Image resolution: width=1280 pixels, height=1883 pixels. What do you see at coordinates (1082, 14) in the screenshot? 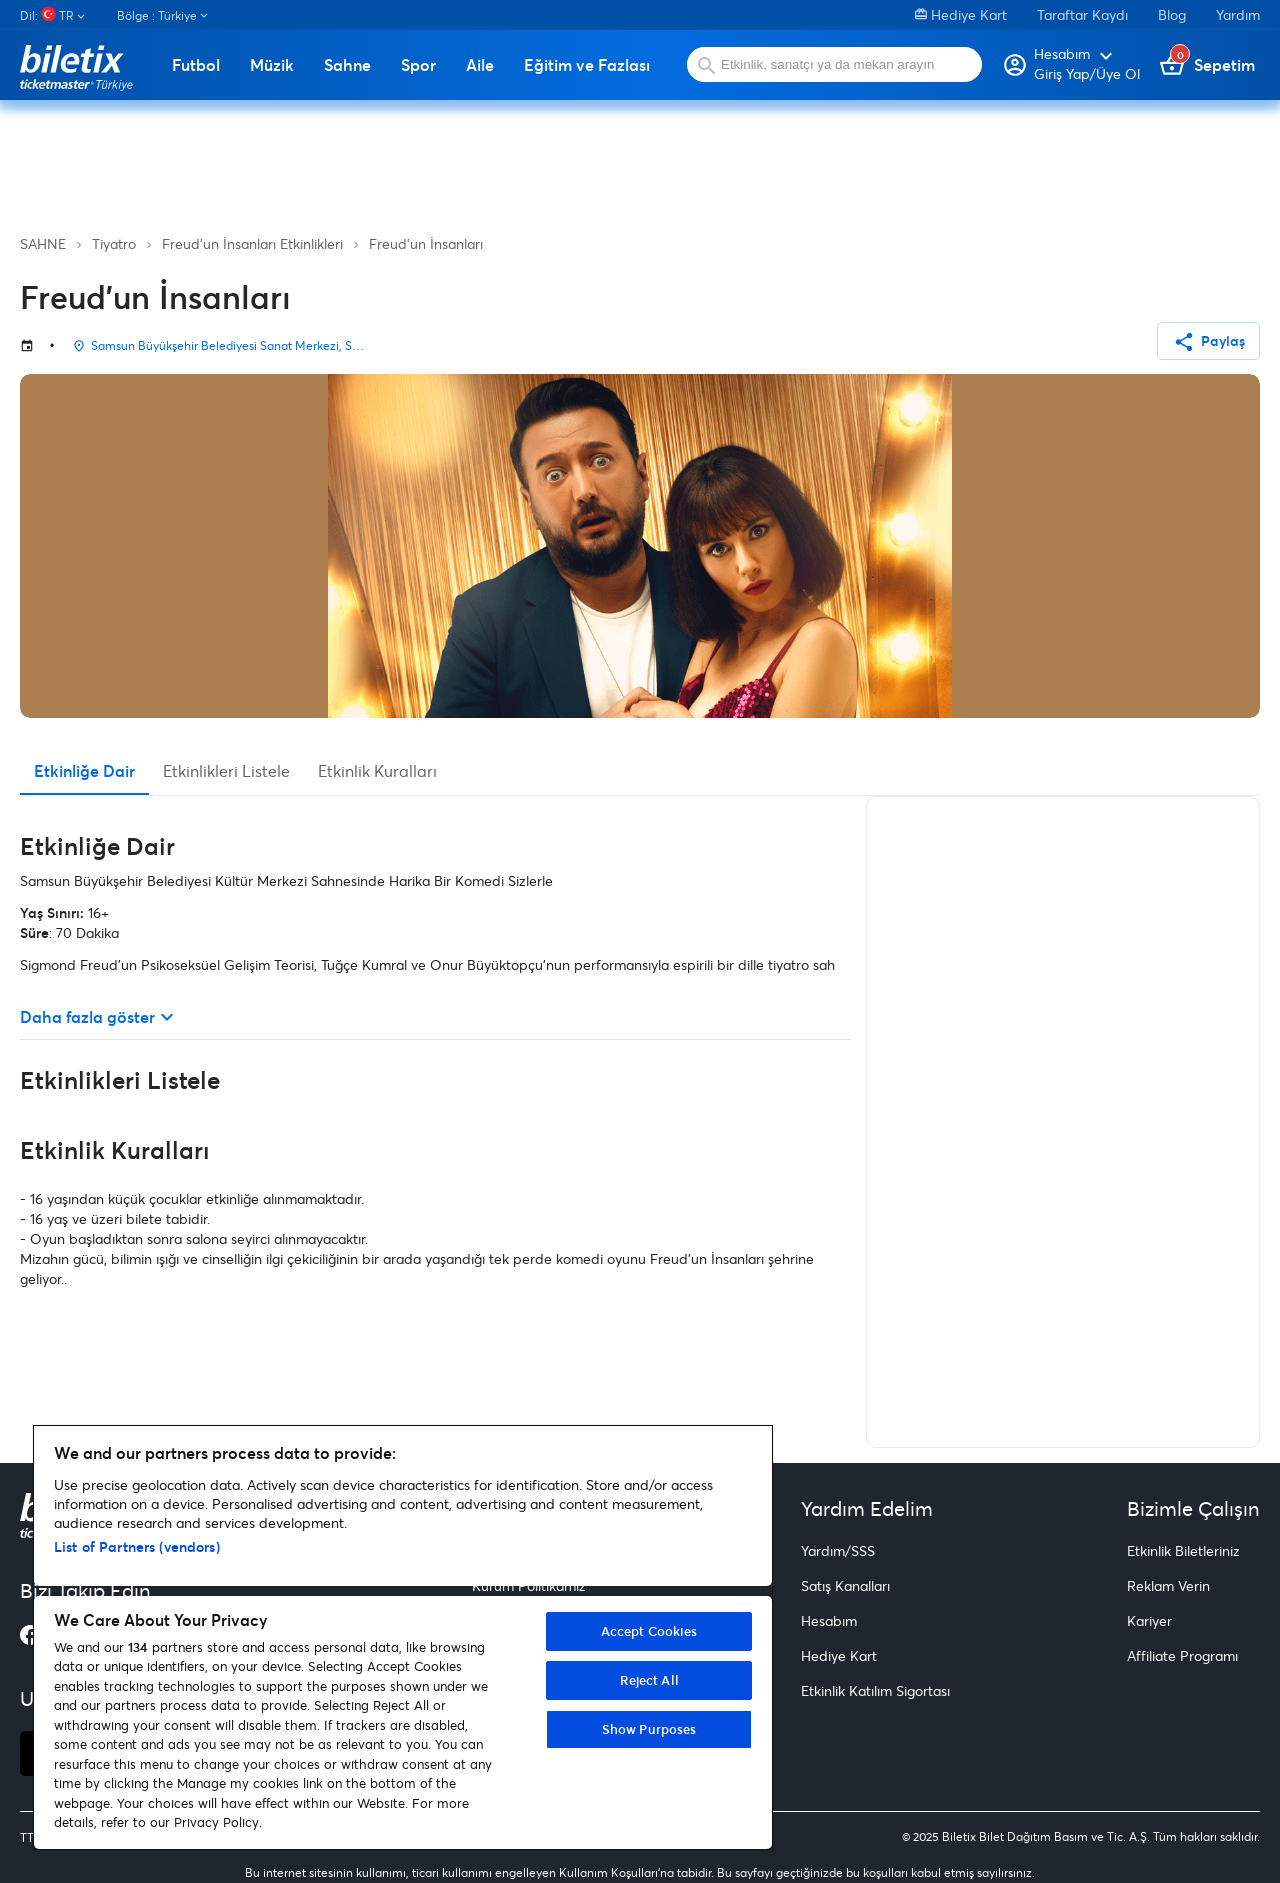
I see `Taraftar Kaydı` at bounding box center [1082, 14].